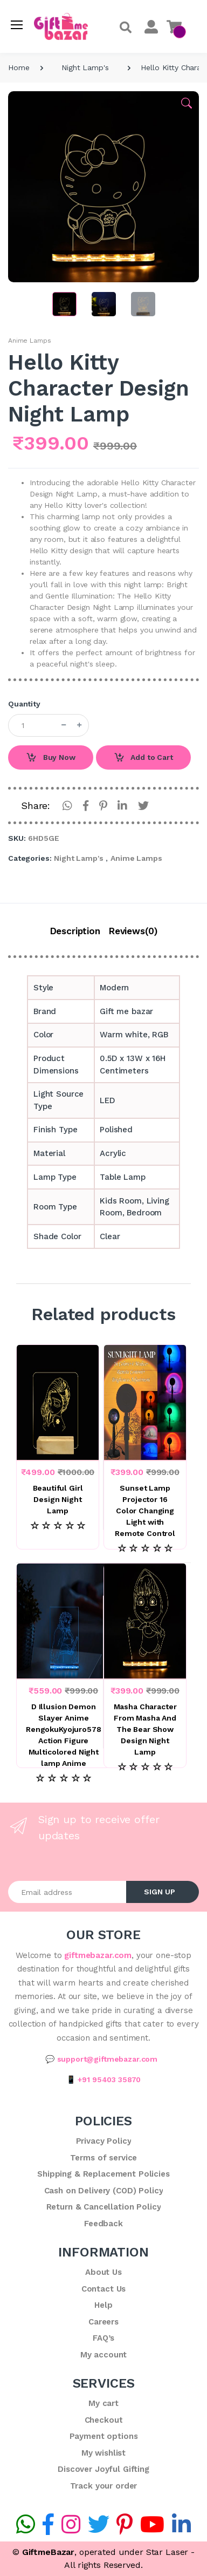 Image resolution: width=207 pixels, height=2576 pixels. Describe the element at coordinates (29, 340) in the screenshot. I see `Anime Lamps` at that location.